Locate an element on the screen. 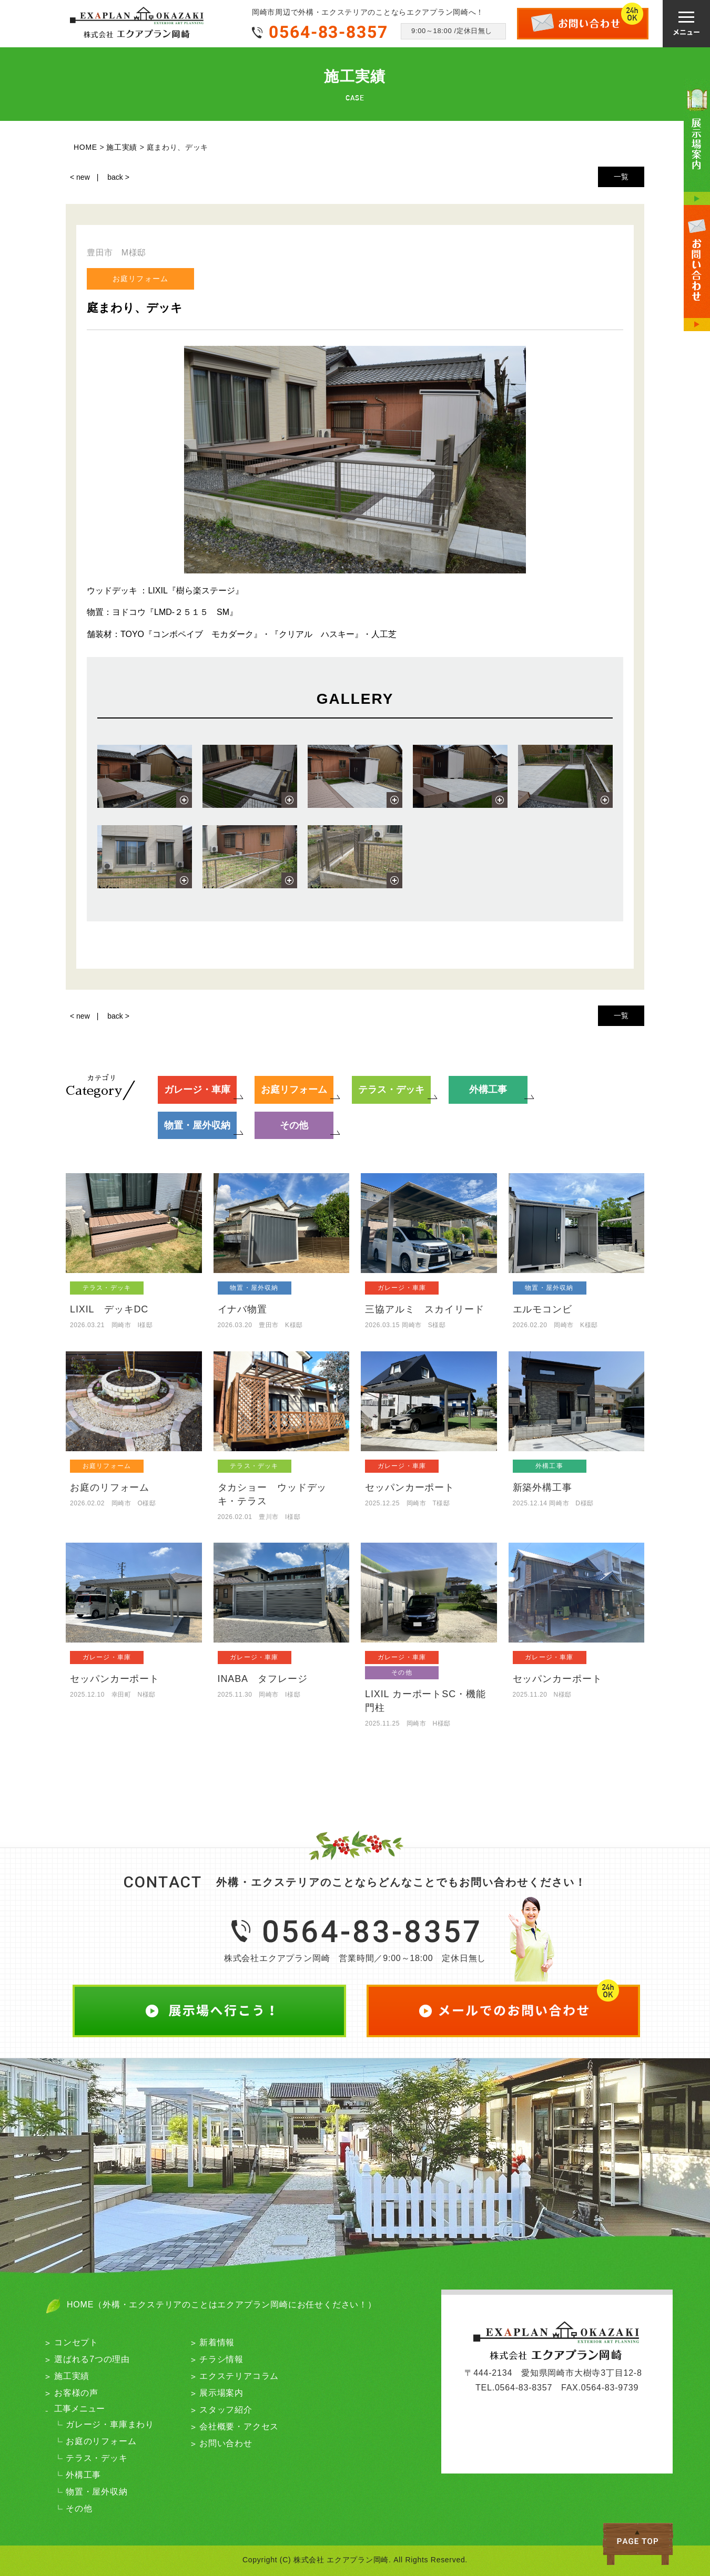 Image resolution: width=710 pixels, height=2576 pixels. 外構工事 is located at coordinates (83, 2474).